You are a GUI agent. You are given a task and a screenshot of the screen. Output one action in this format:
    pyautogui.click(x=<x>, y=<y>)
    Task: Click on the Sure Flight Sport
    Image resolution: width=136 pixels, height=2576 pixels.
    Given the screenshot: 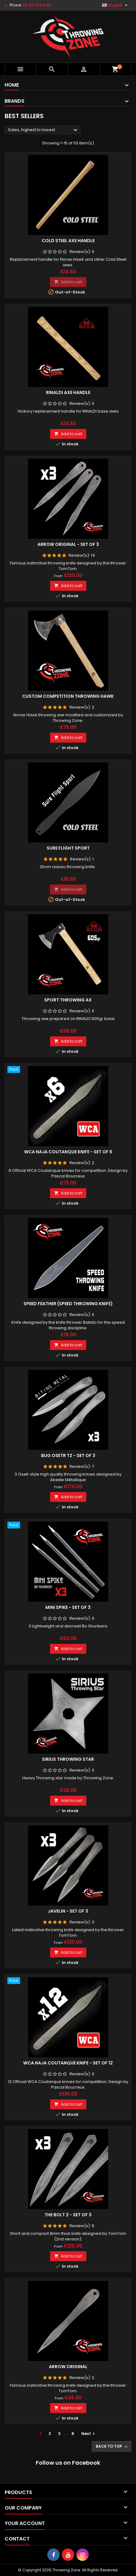 What is the action you would take?
    pyautogui.click(x=68, y=848)
    